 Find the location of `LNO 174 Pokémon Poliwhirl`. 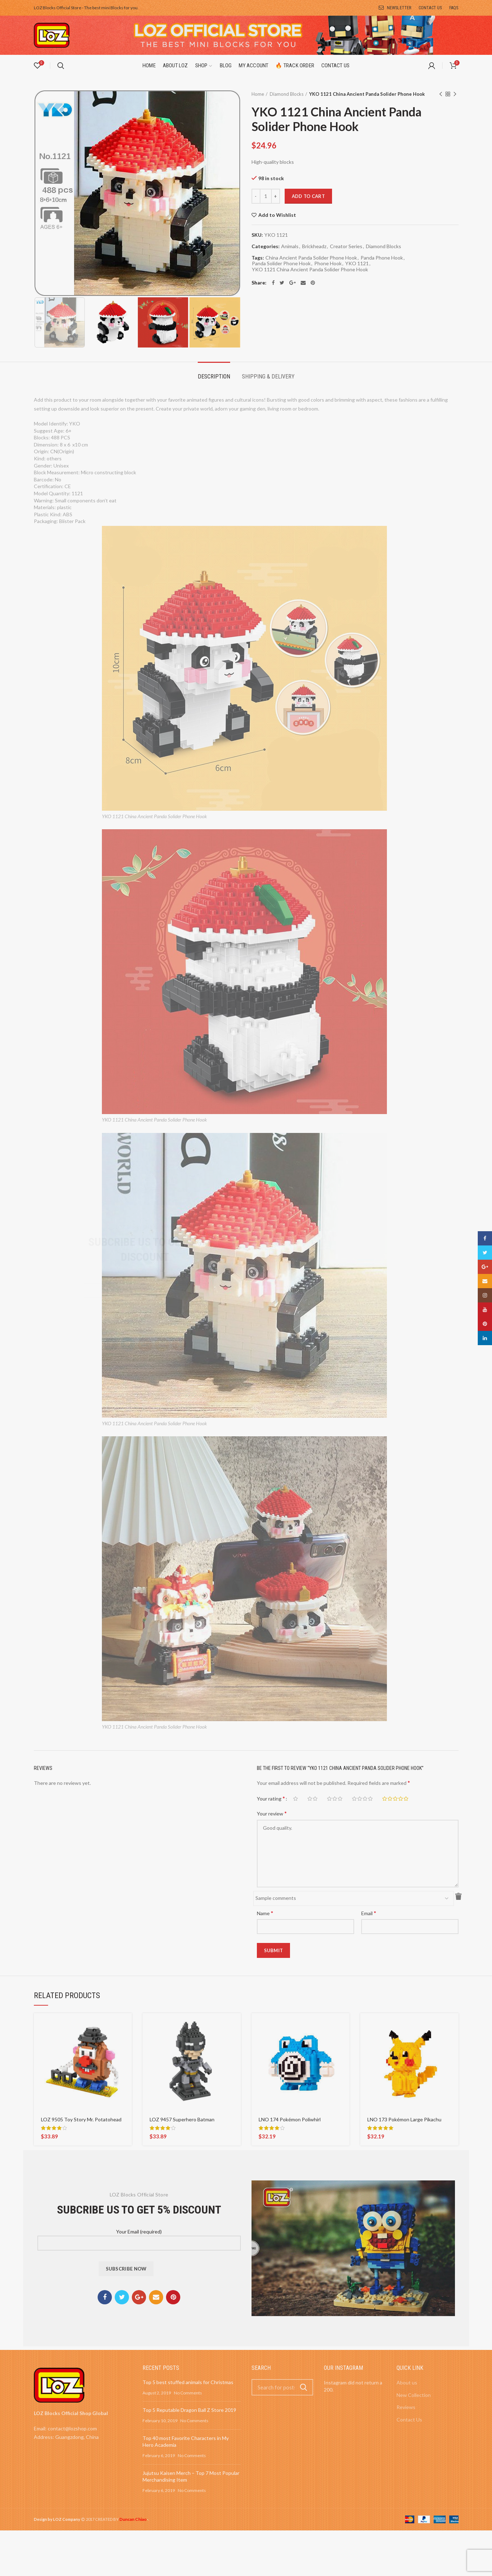

LNO 174 Pokémon Poliwhirl is located at coordinates (290, 2119).